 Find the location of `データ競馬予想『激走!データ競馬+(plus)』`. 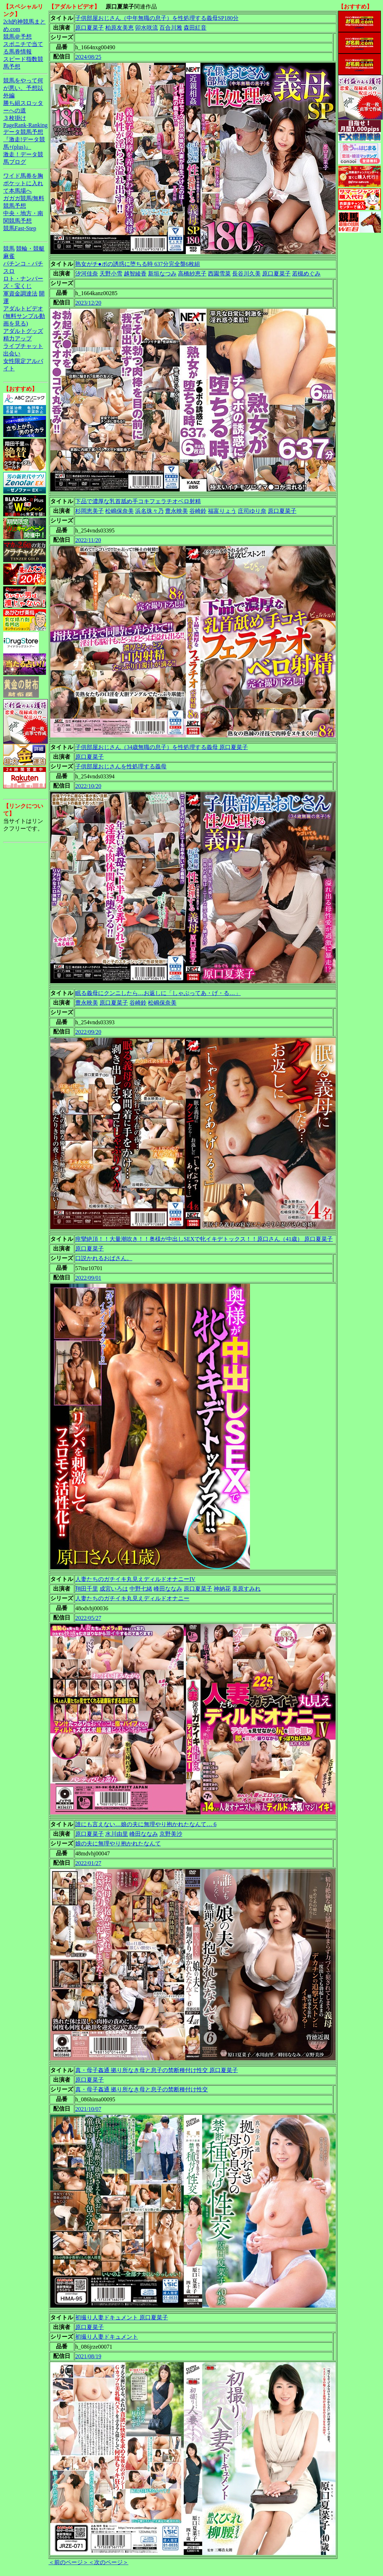

データ競馬予想『激走!データ競馬+(plus)』 is located at coordinates (24, 139).